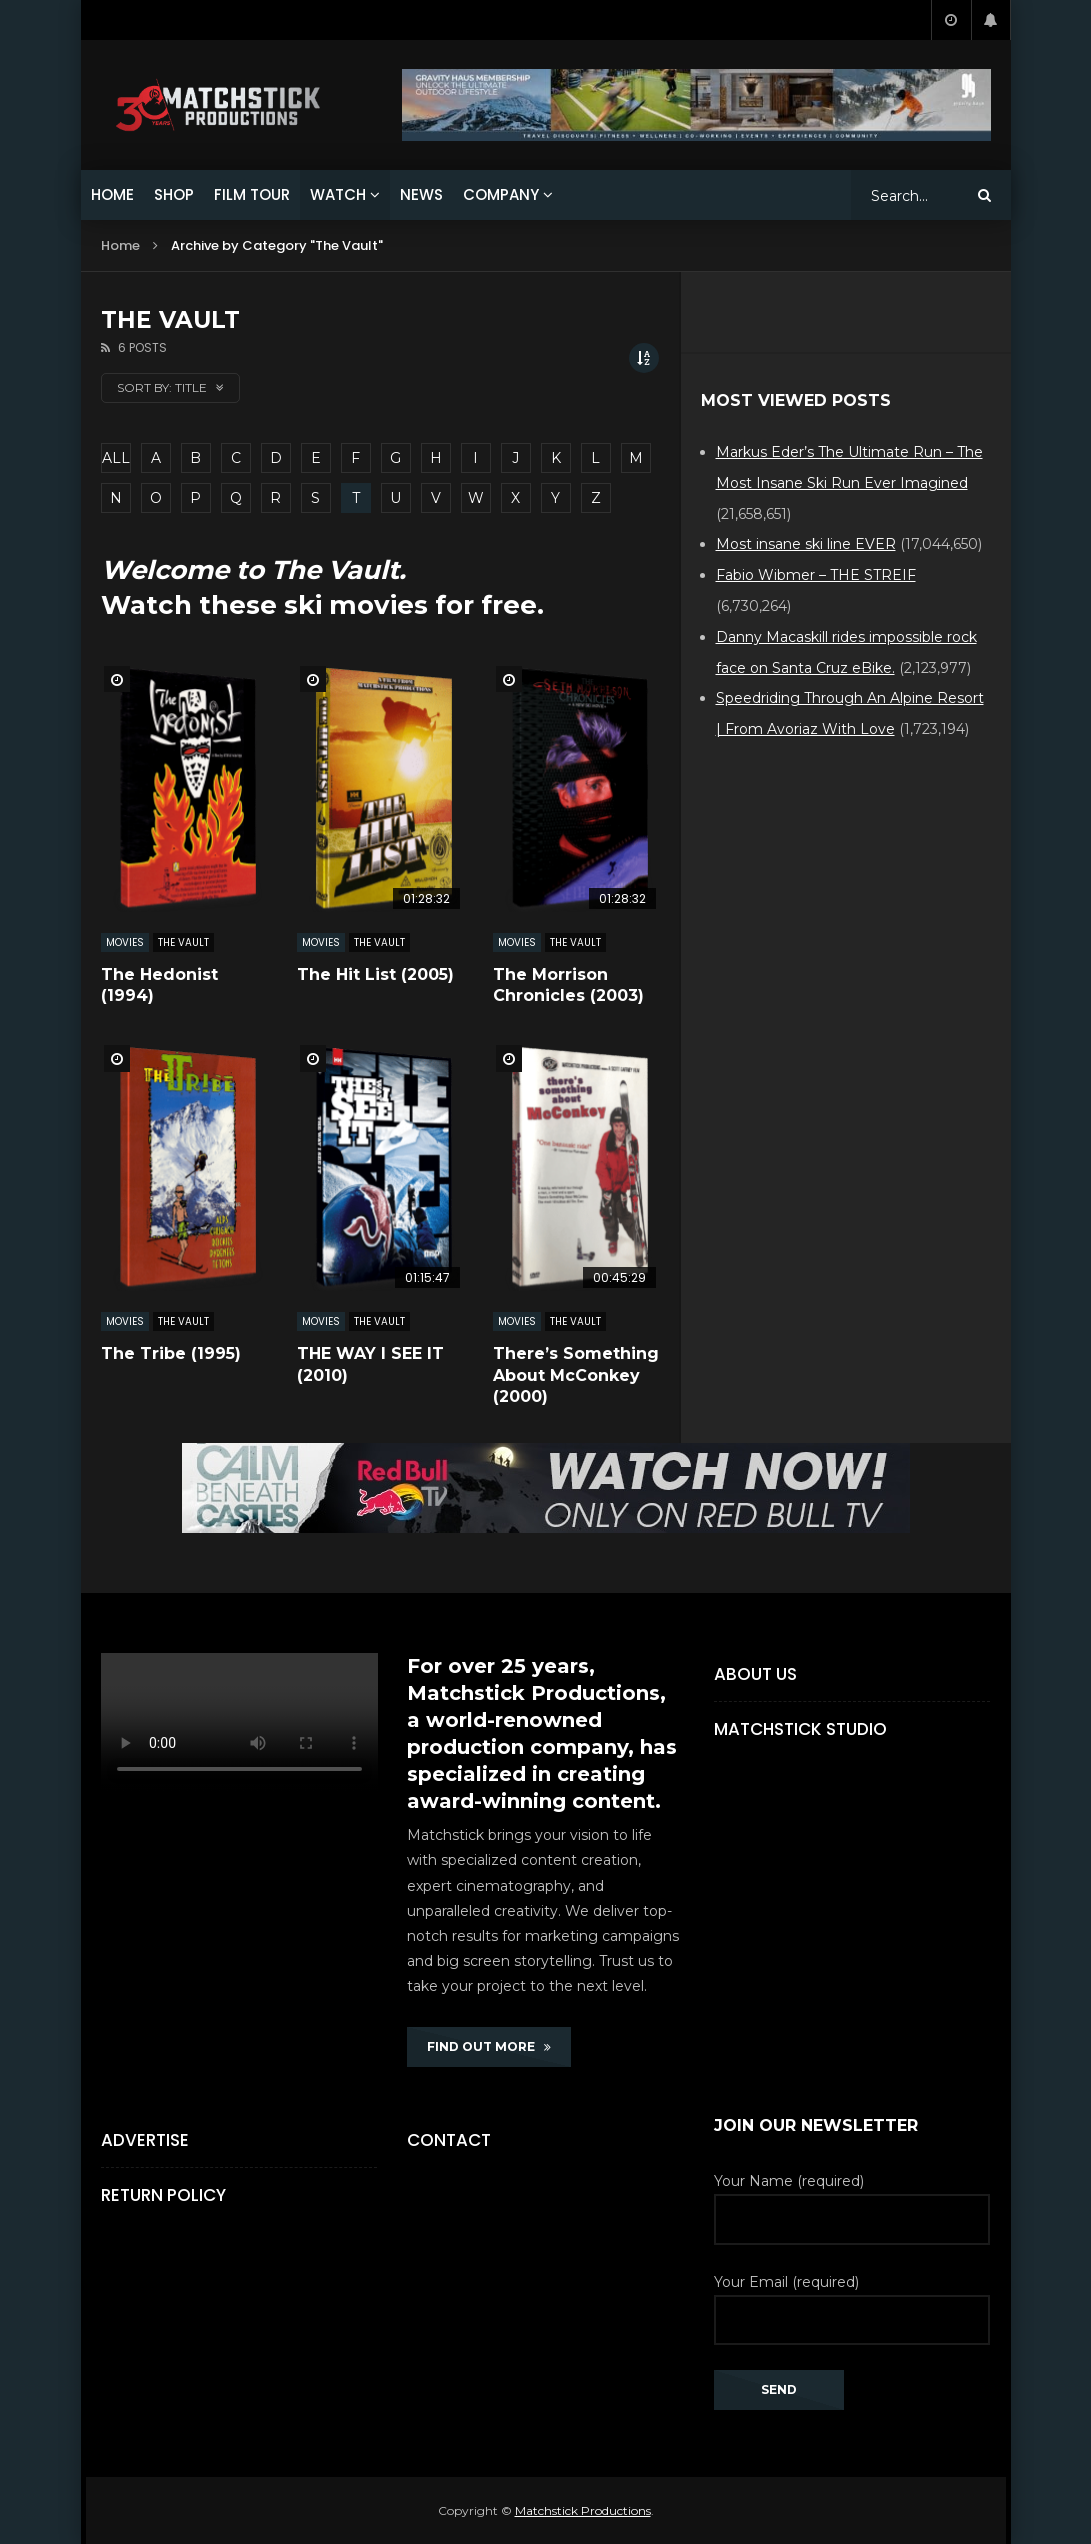  What do you see at coordinates (800, 1729) in the screenshot?
I see `Matchstick Studio` at bounding box center [800, 1729].